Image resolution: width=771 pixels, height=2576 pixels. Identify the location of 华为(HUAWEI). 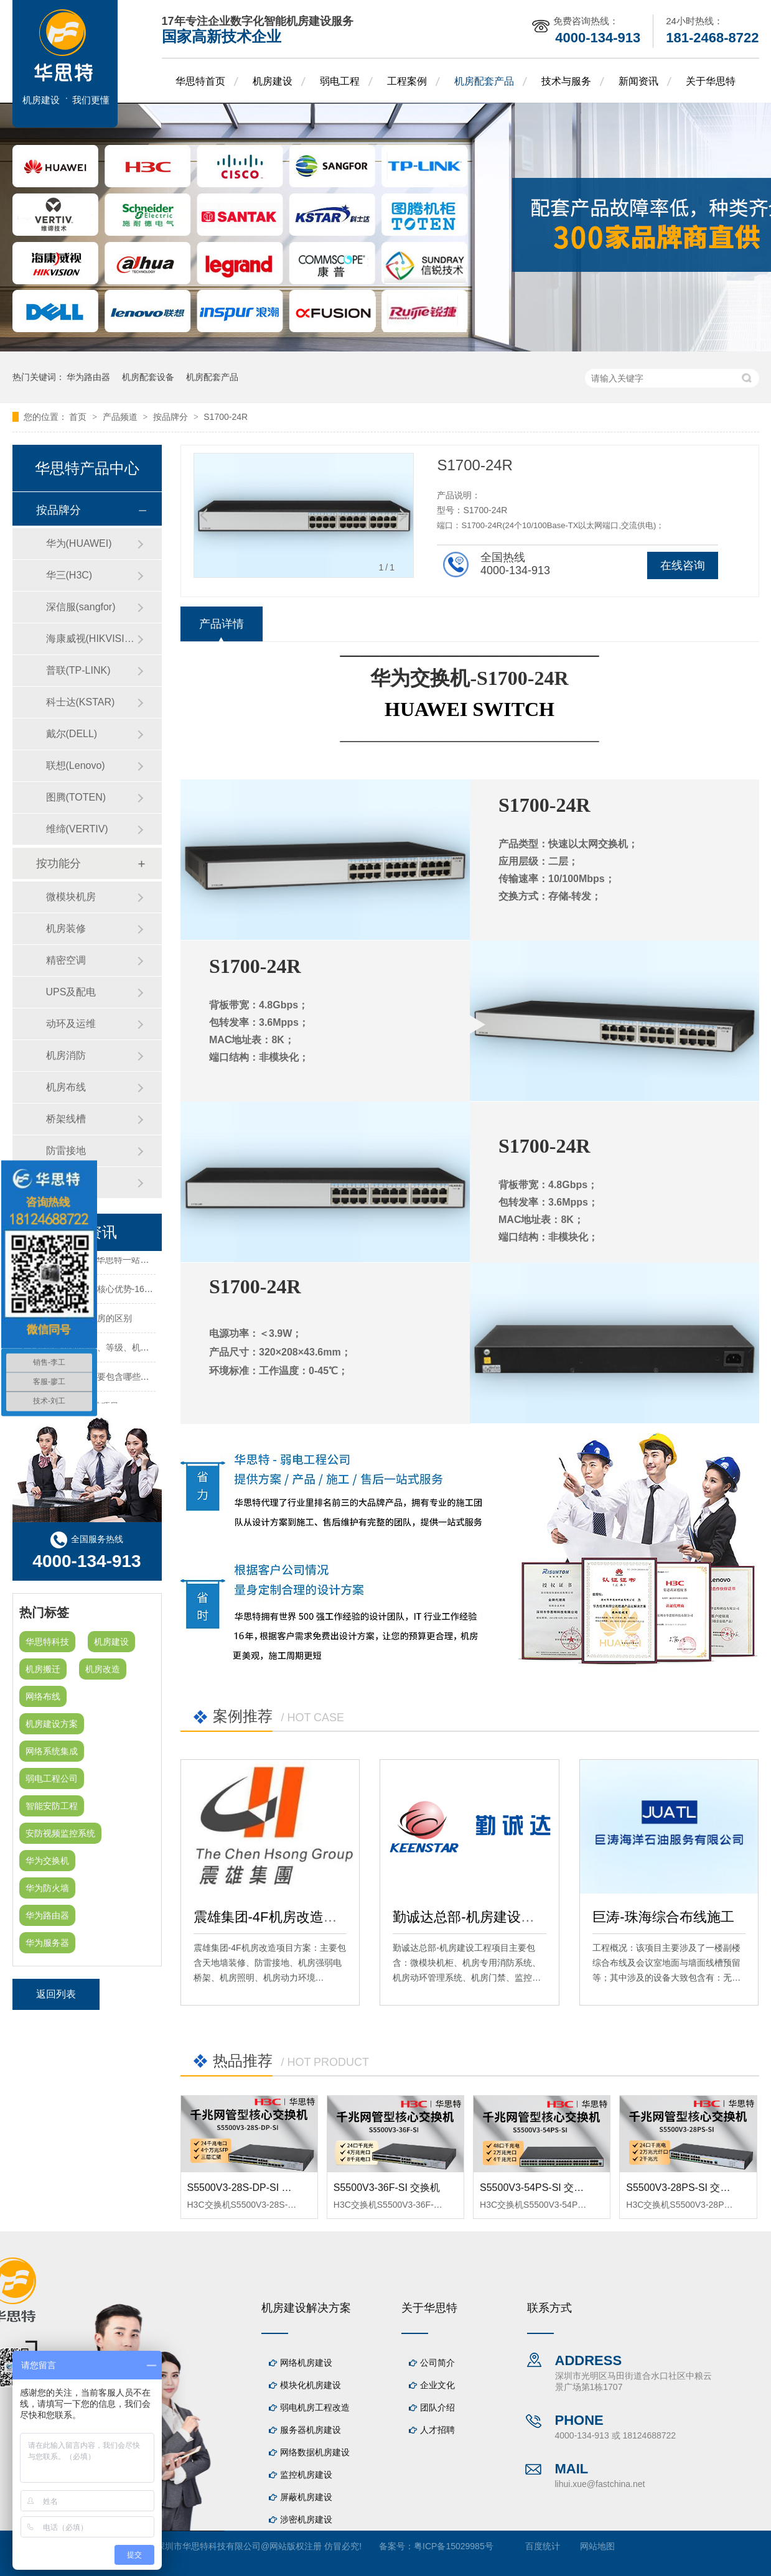
(79, 543).